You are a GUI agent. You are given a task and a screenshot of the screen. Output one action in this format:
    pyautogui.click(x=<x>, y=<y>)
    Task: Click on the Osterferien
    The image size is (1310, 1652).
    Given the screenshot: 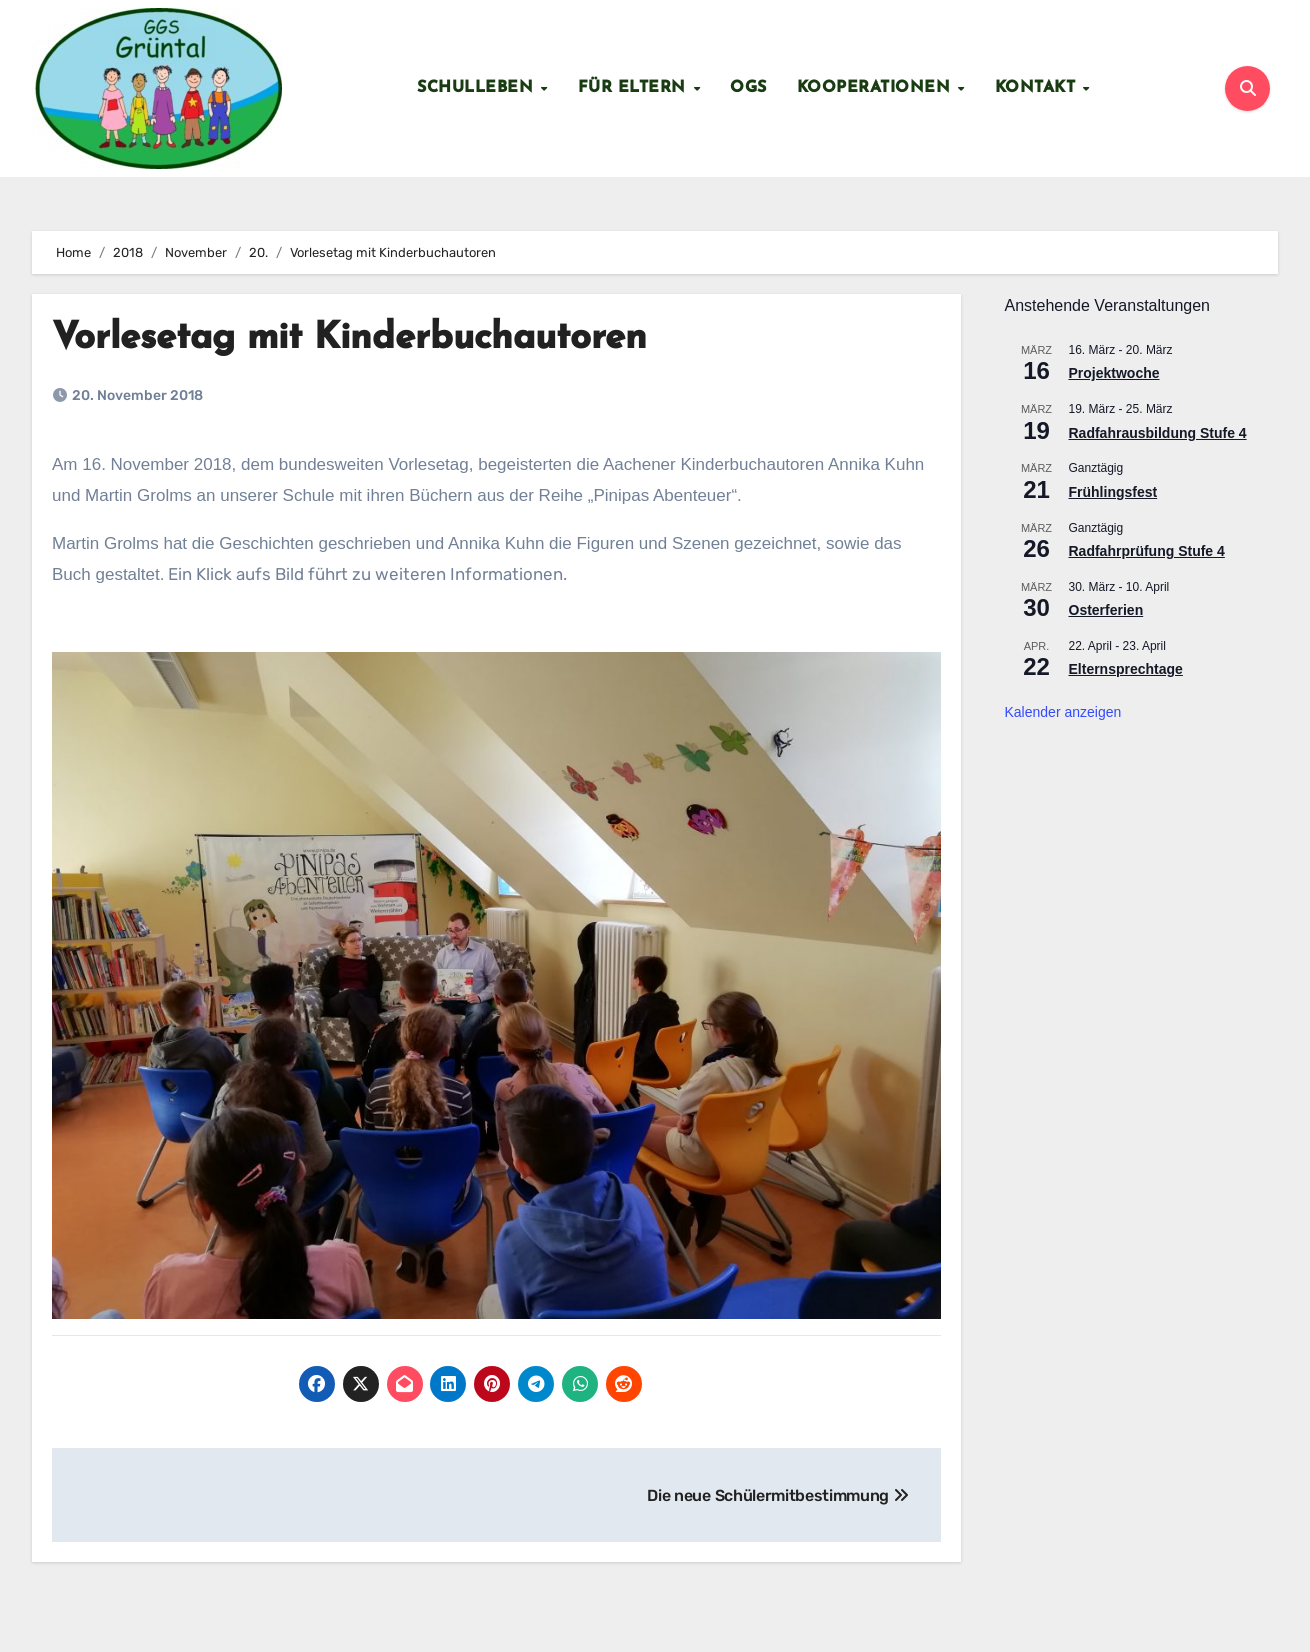 What is the action you would take?
    pyautogui.click(x=1106, y=611)
    